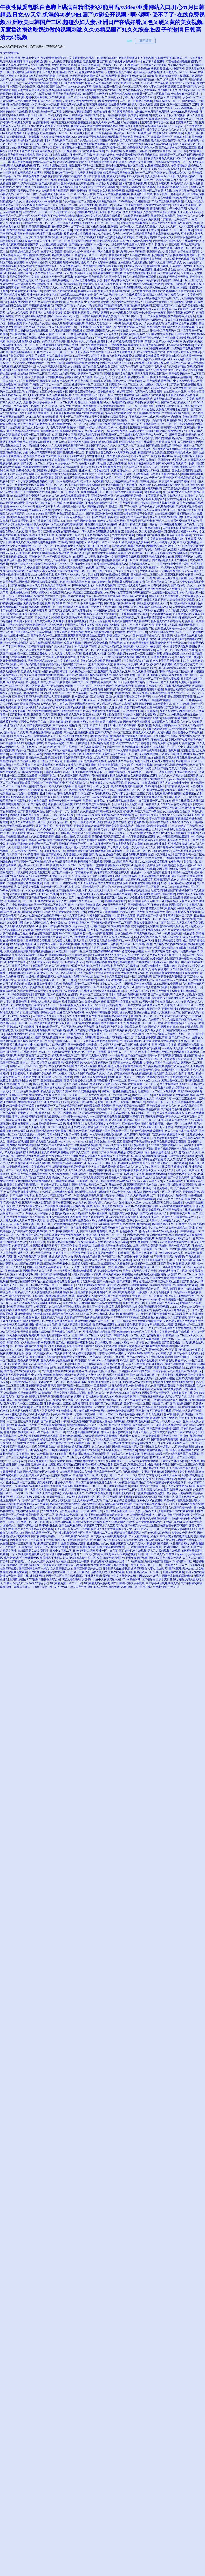 This screenshot has width=205, height=2576. What do you see at coordinates (50, 1561) in the screenshot?
I see `热无码` at bounding box center [50, 1561].